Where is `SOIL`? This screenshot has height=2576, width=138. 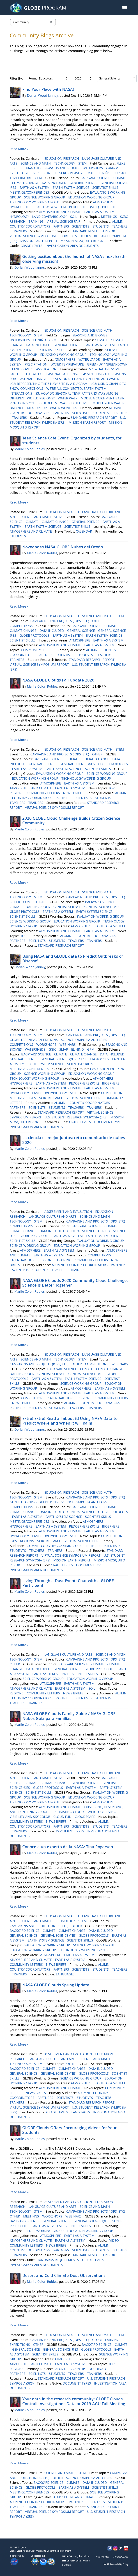 SOIL is located at coordinates (74, 216).